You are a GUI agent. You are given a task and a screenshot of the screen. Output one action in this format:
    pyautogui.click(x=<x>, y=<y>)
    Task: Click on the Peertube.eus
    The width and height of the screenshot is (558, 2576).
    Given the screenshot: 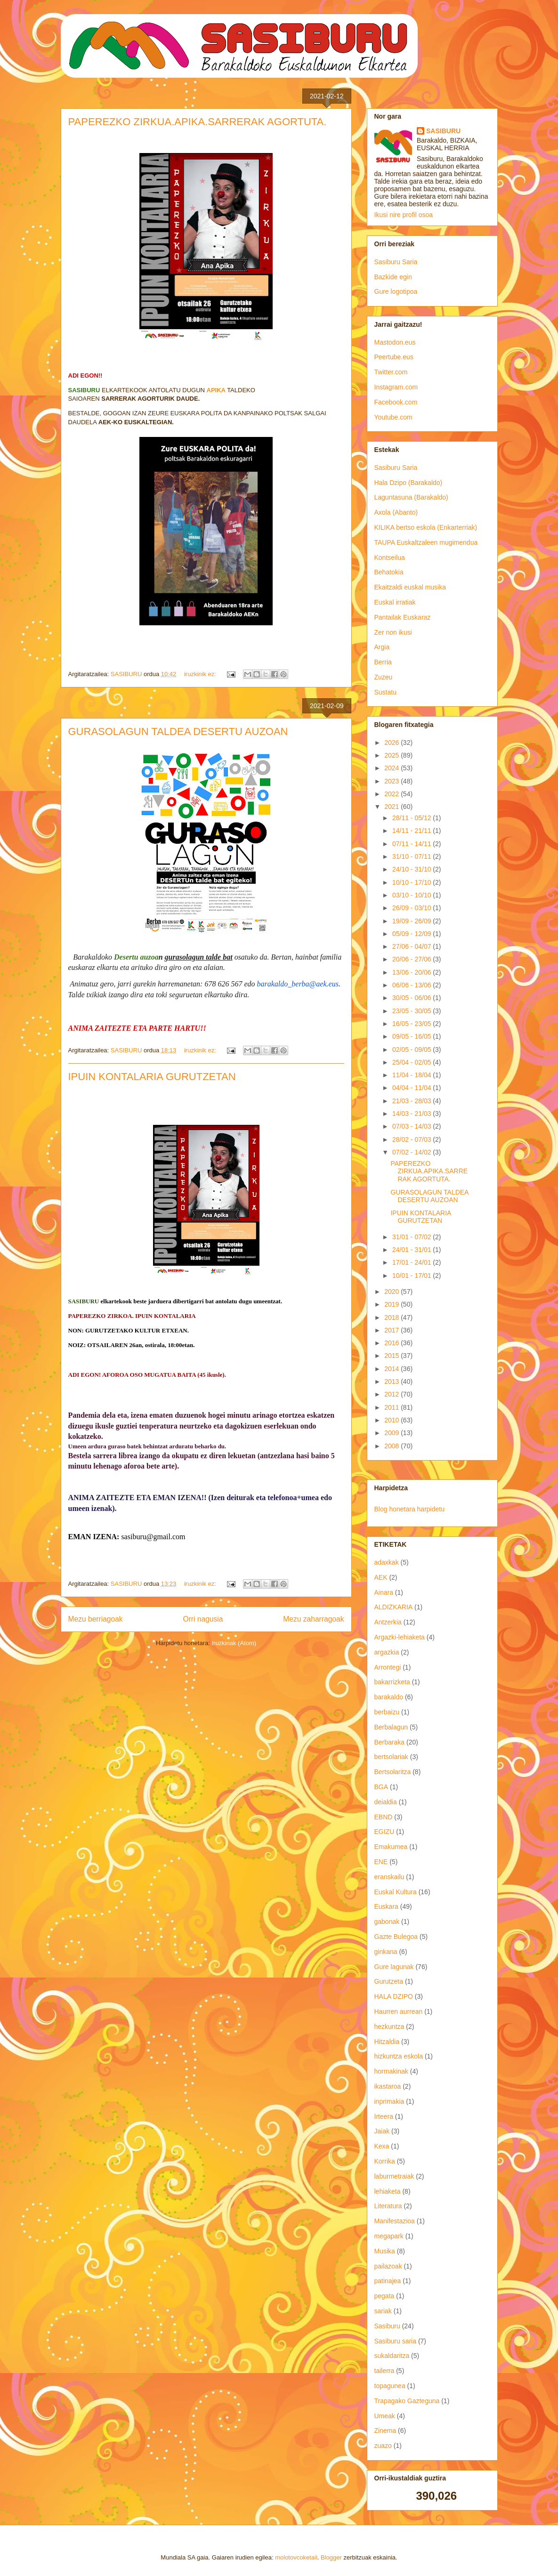 What is the action you would take?
    pyautogui.click(x=393, y=357)
    